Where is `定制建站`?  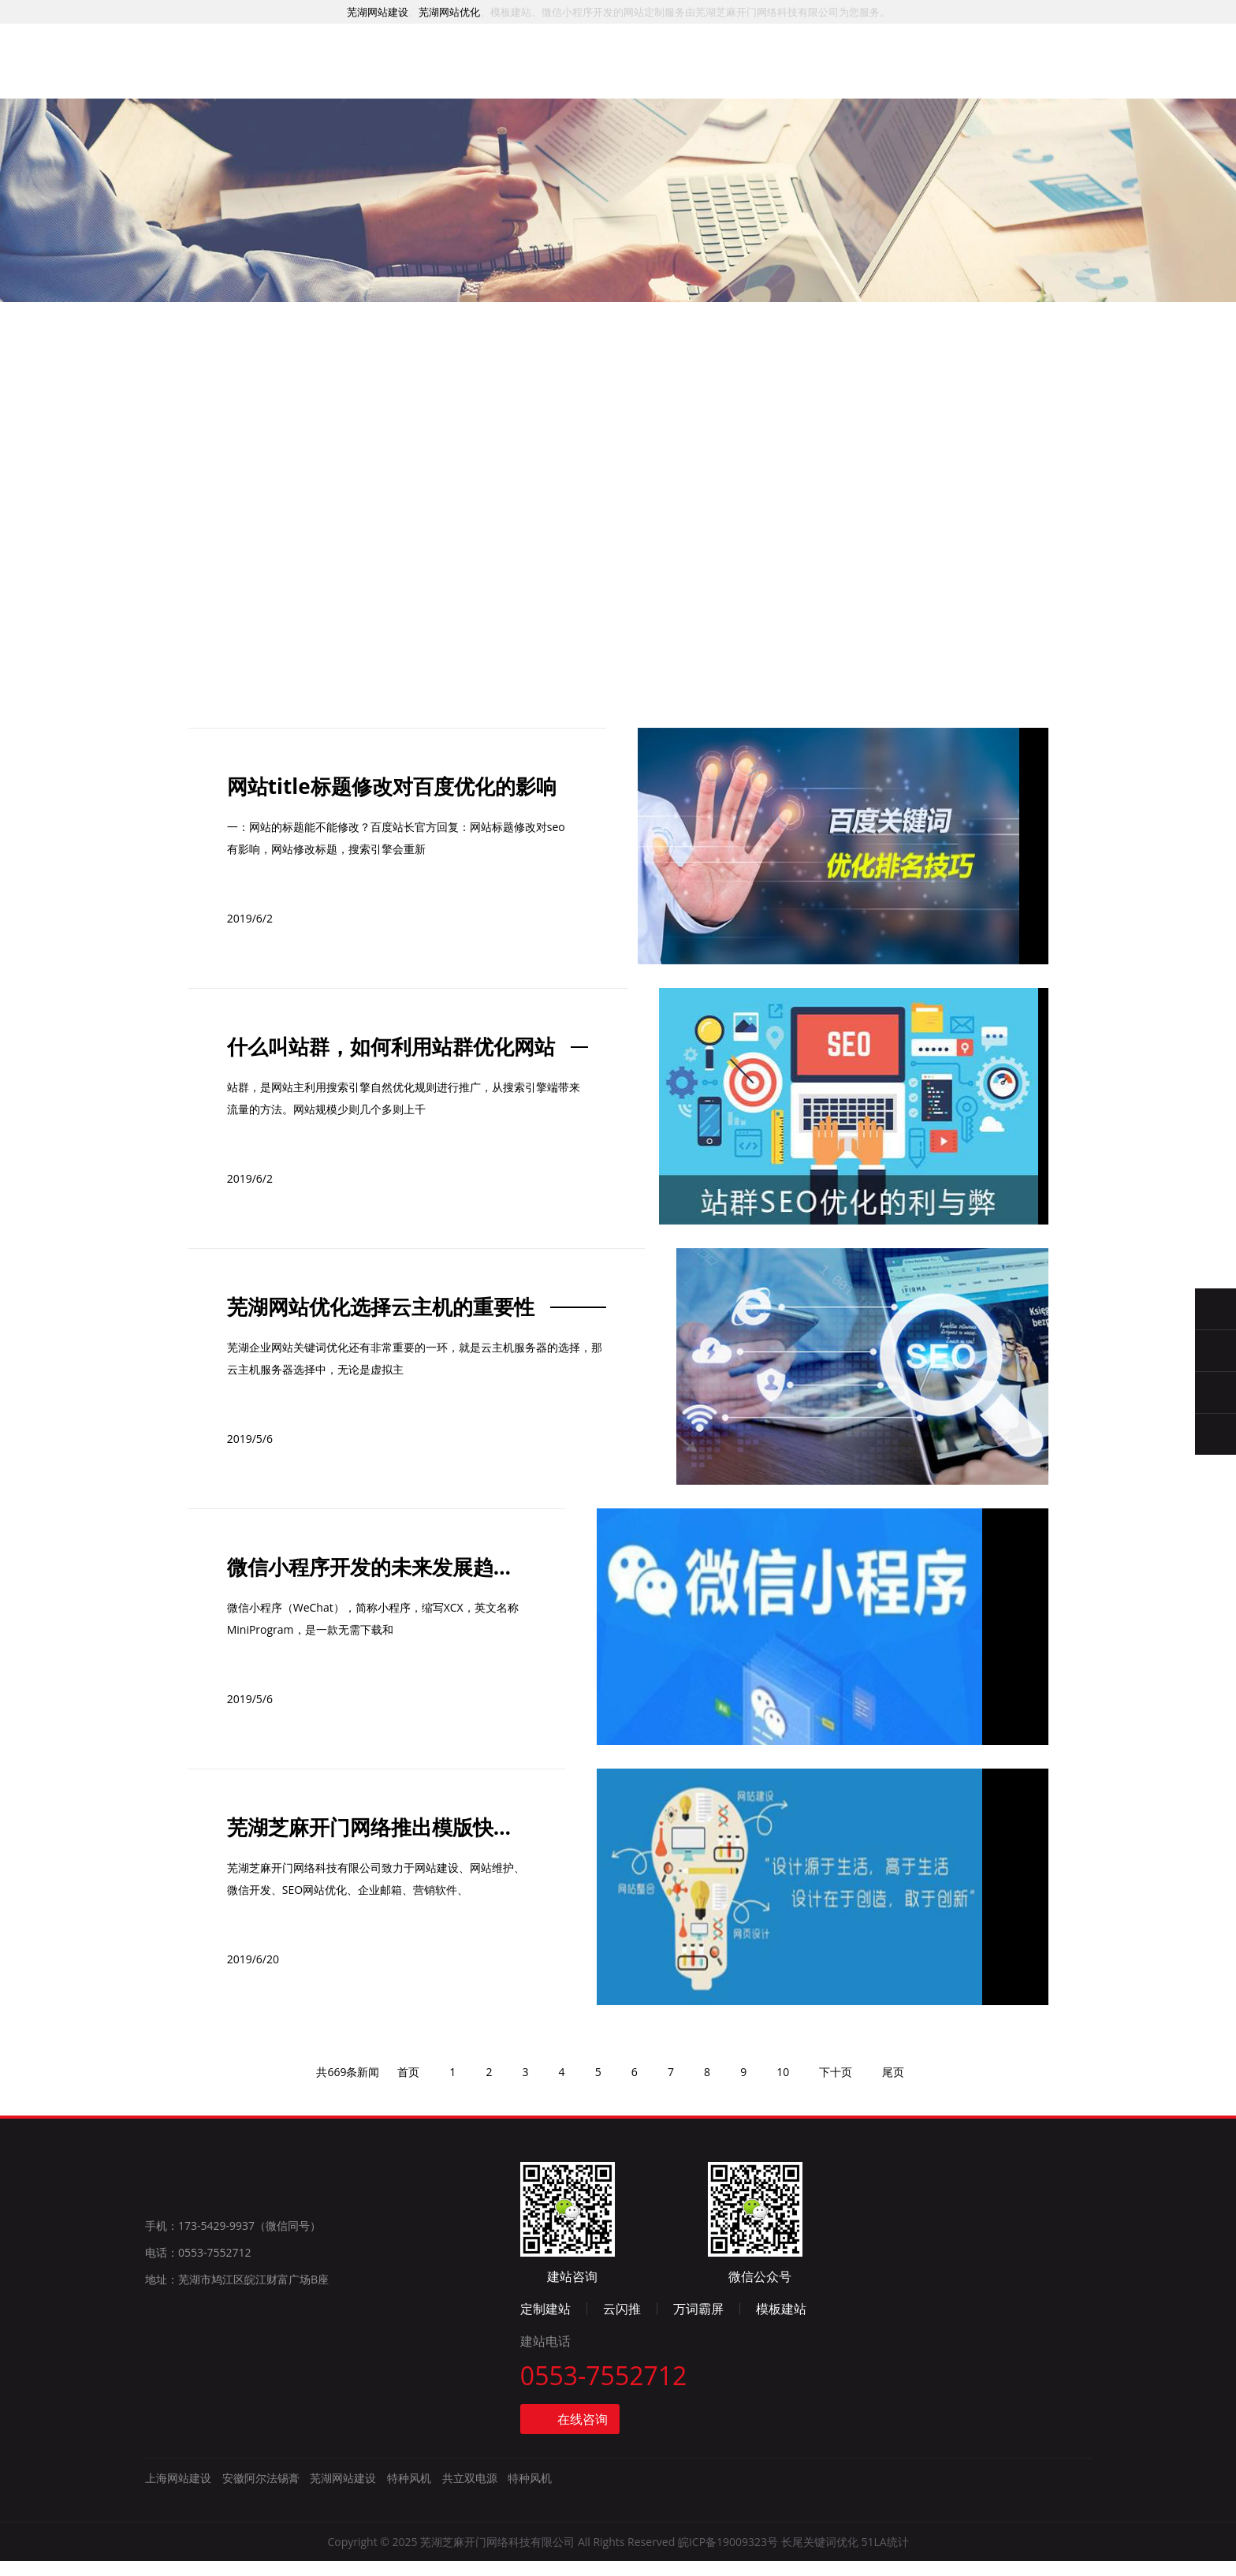 定制建站 is located at coordinates (801, 2321).